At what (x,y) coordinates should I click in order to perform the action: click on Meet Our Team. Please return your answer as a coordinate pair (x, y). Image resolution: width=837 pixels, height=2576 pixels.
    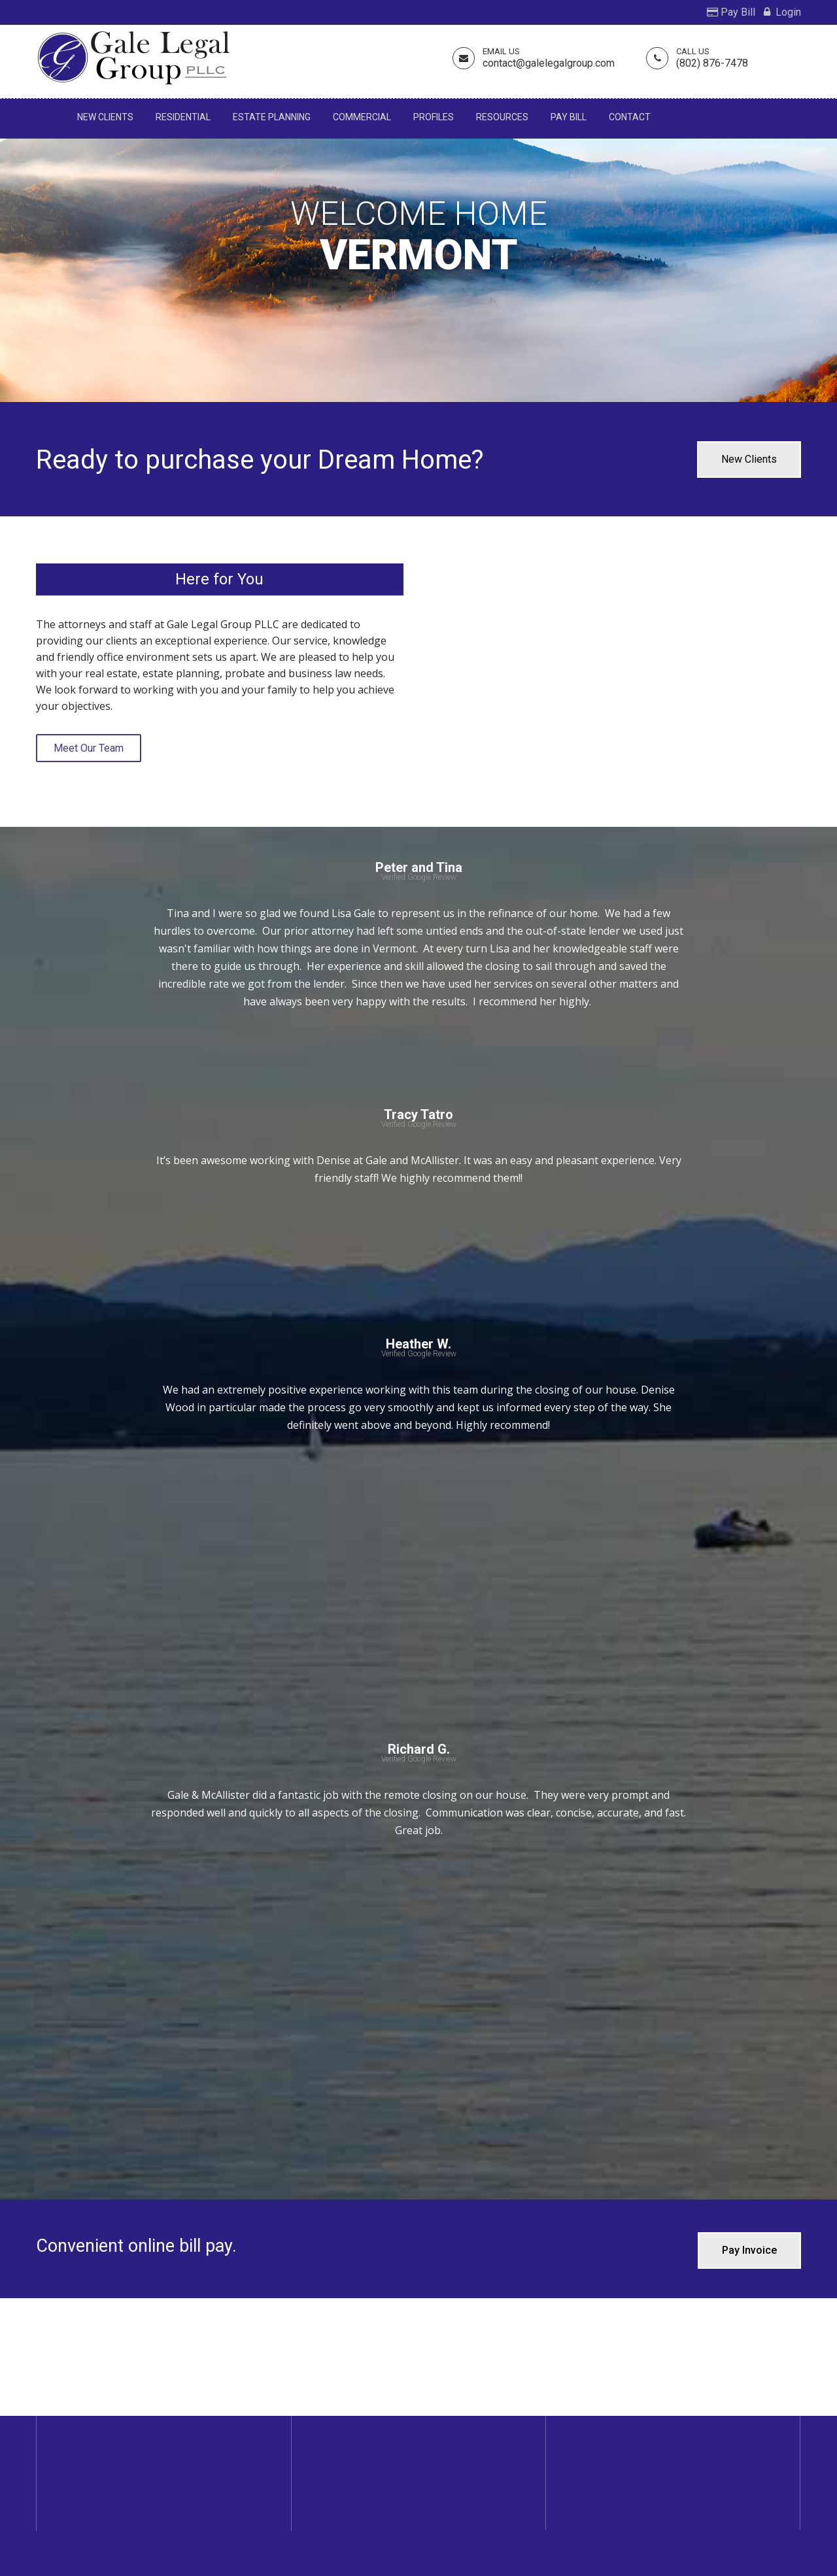
    Looking at the image, I should click on (89, 748).